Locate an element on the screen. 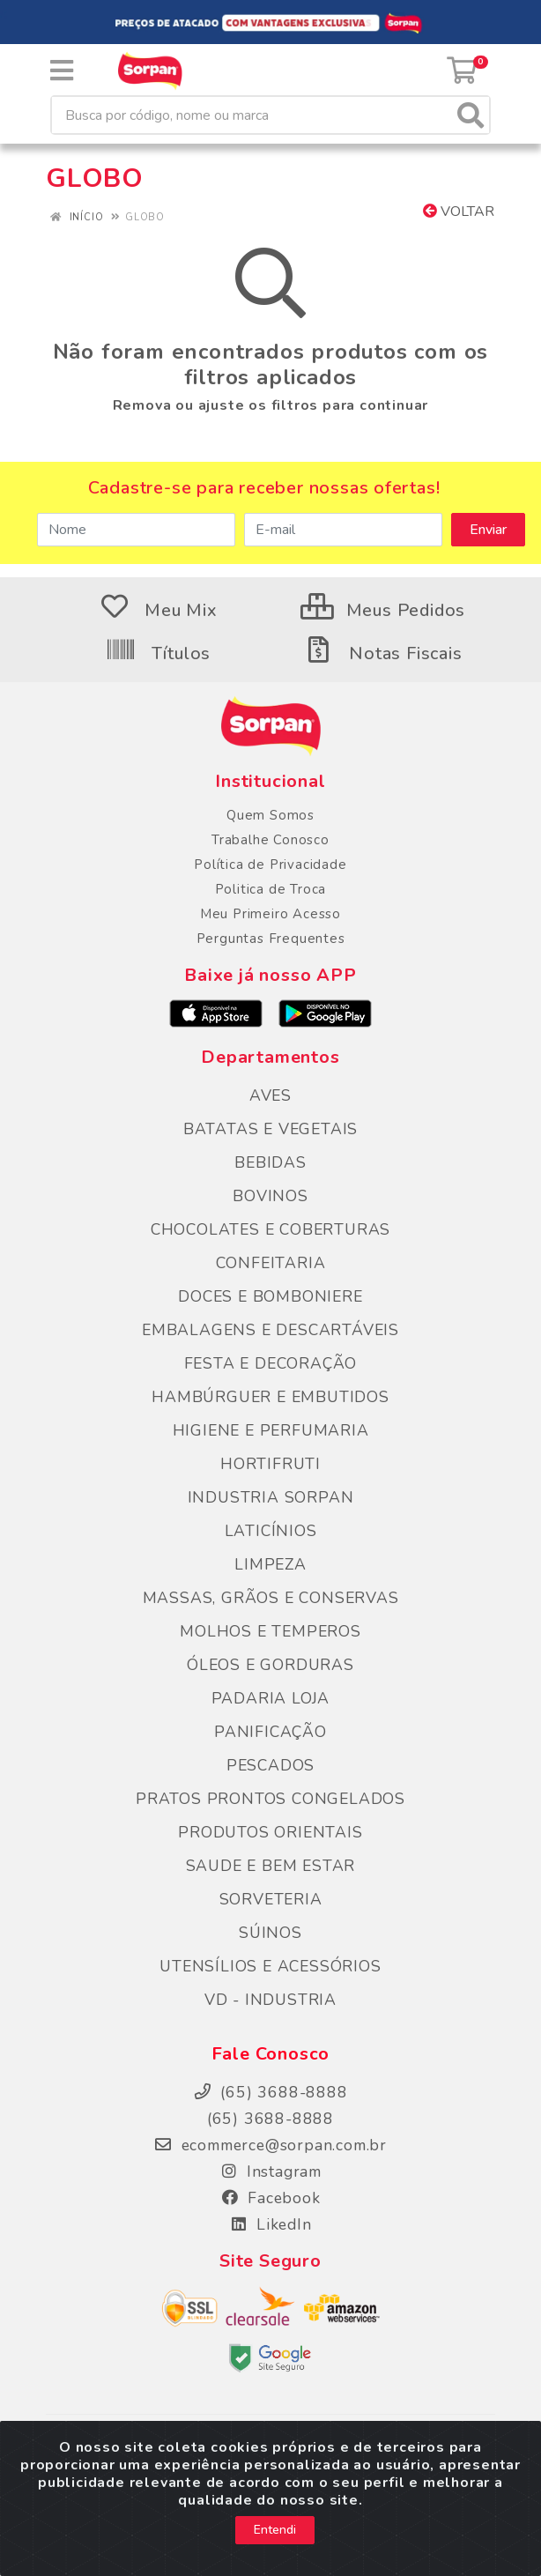 Image resolution: width=541 pixels, height=2576 pixels. Política de Privacidade is located at coordinates (270, 864).